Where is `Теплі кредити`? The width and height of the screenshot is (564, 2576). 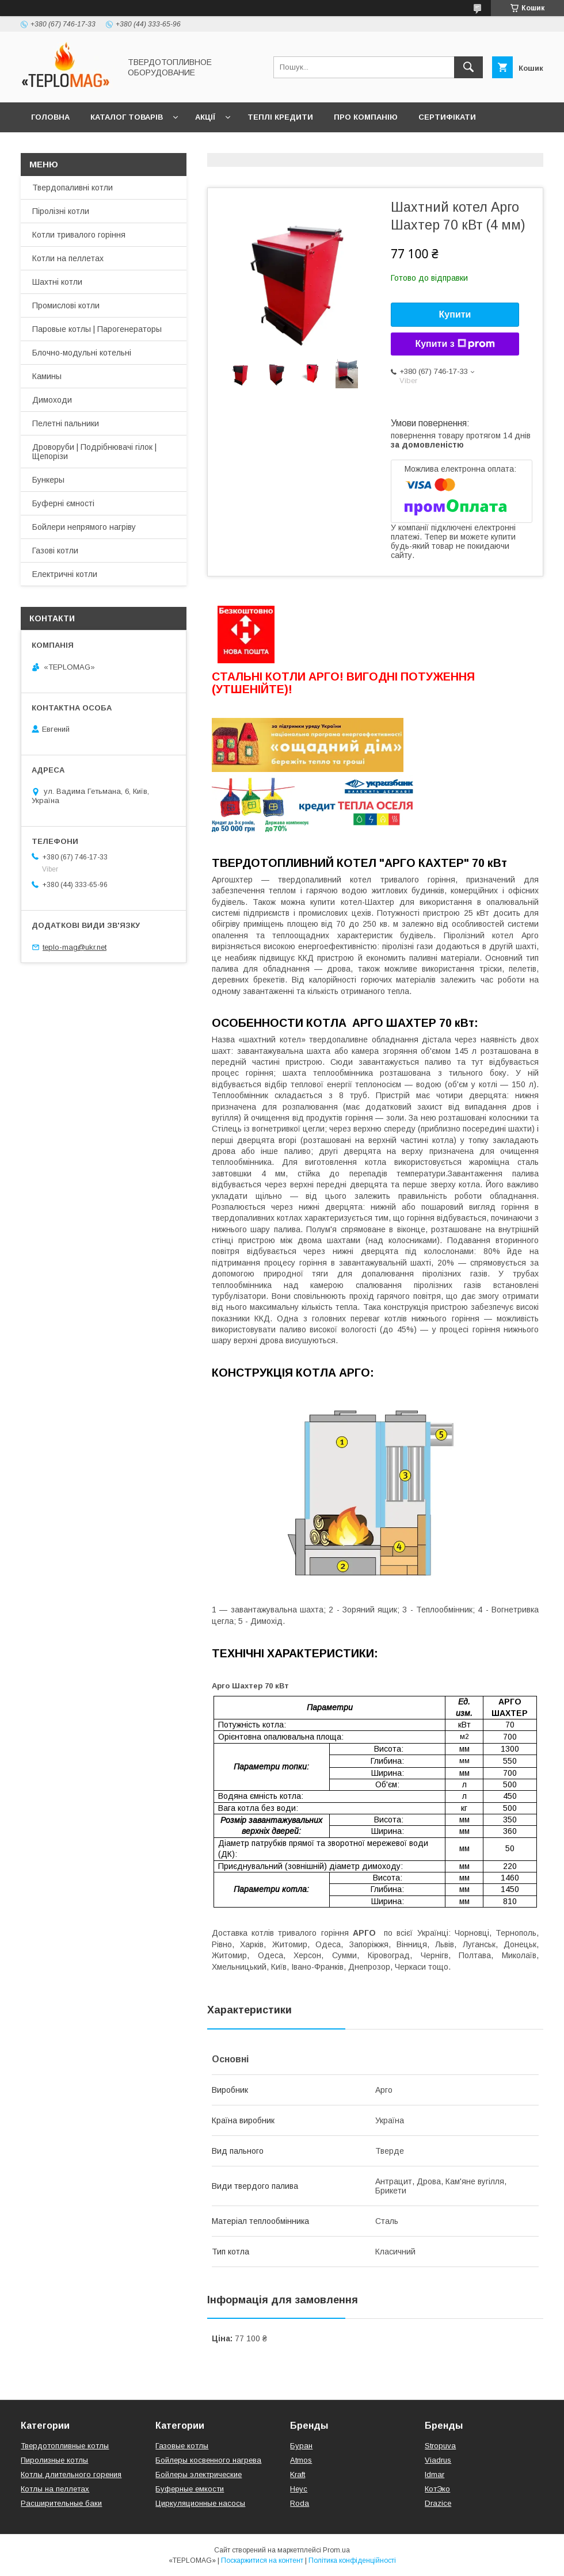
Теплі кредити is located at coordinates (280, 117).